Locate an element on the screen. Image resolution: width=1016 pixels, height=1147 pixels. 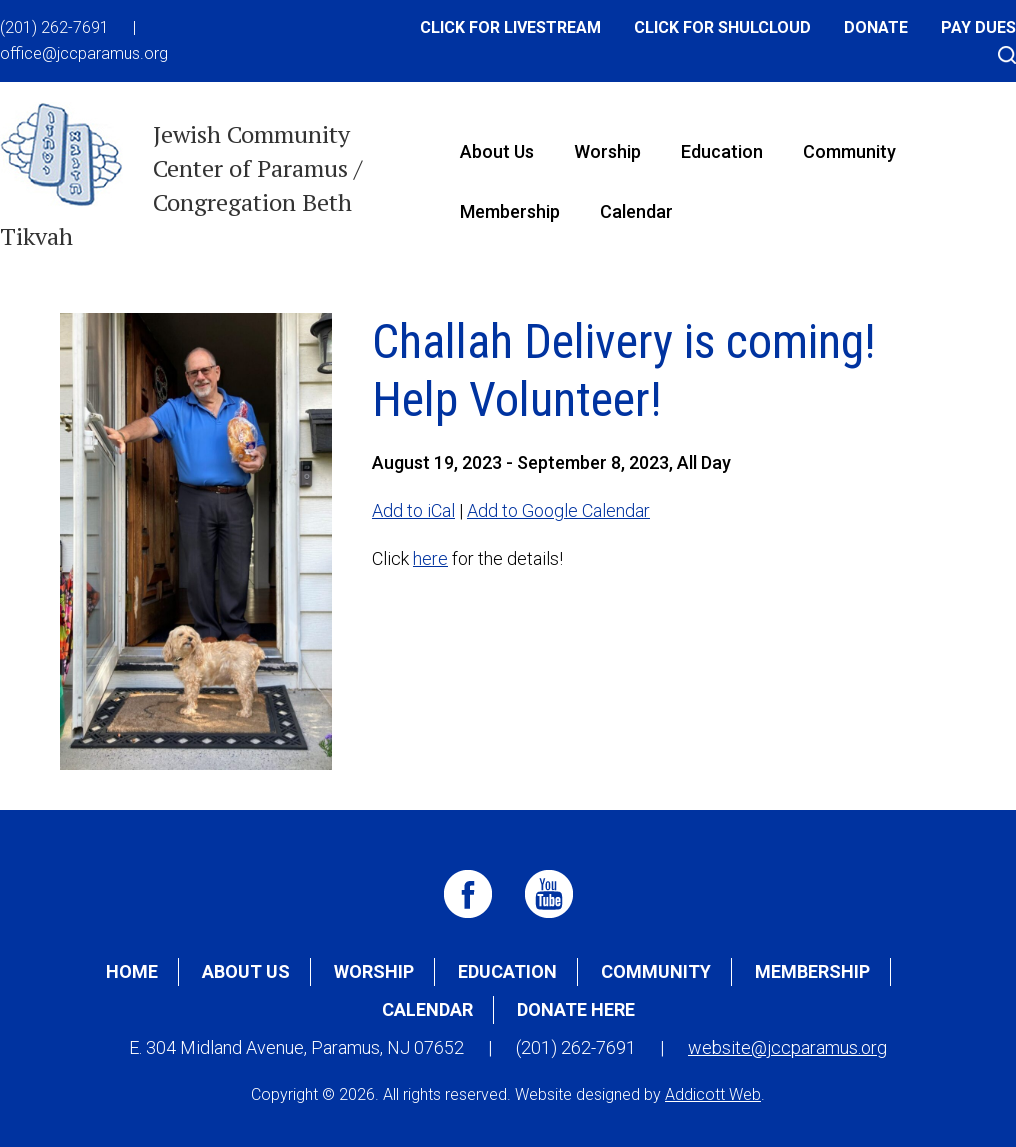
Education is located at coordinates (722, 151).